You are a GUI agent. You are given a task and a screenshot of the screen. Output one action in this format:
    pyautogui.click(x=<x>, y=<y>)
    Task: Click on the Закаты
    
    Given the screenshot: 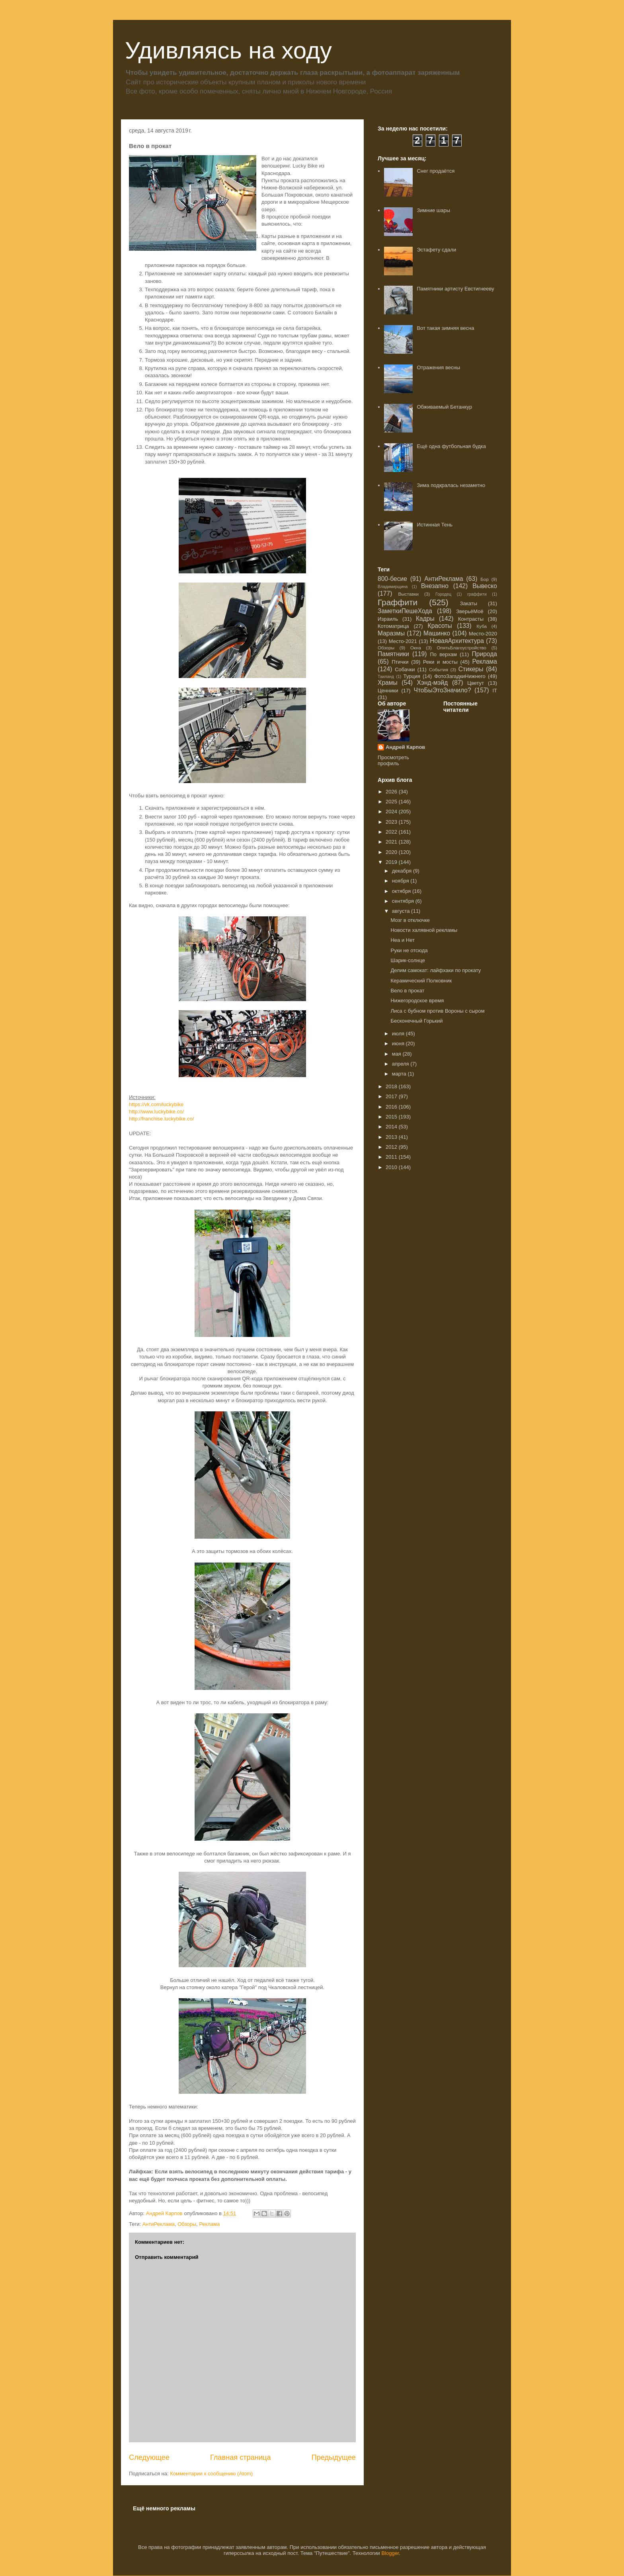 What is the action you would take?
    pyautogui.click(x=468, y=603)
    